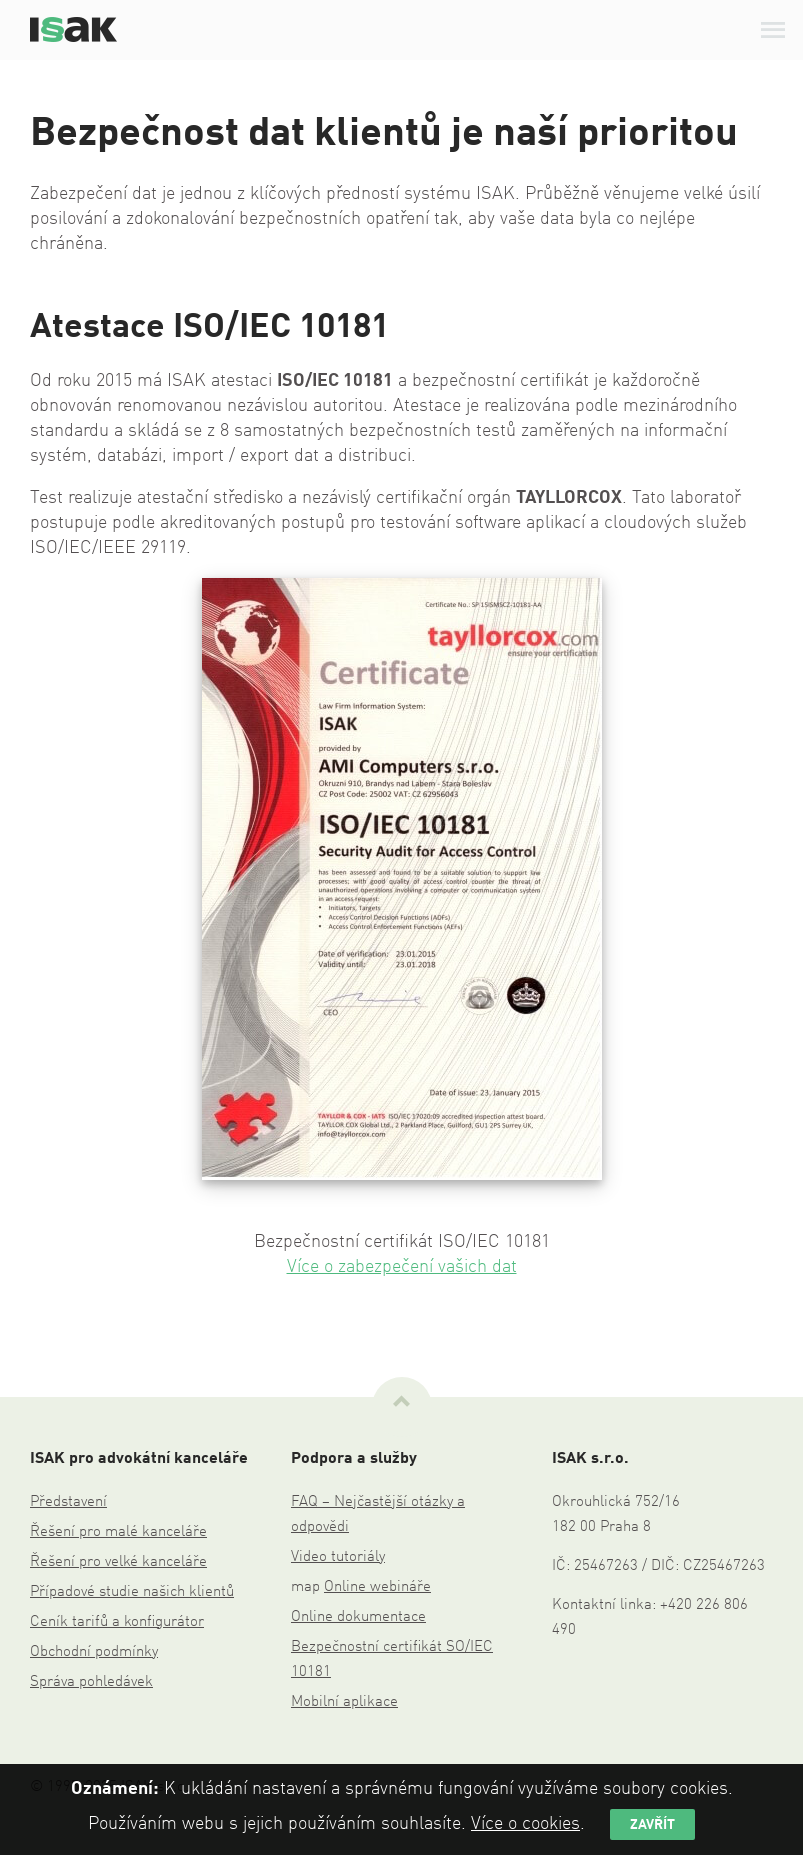 The width and height of the screenshot is (803, 1855). Describe the element at coordinates (118, 1532) in the screenshot. I see `Řešení pro malé kanceláře` at that location.